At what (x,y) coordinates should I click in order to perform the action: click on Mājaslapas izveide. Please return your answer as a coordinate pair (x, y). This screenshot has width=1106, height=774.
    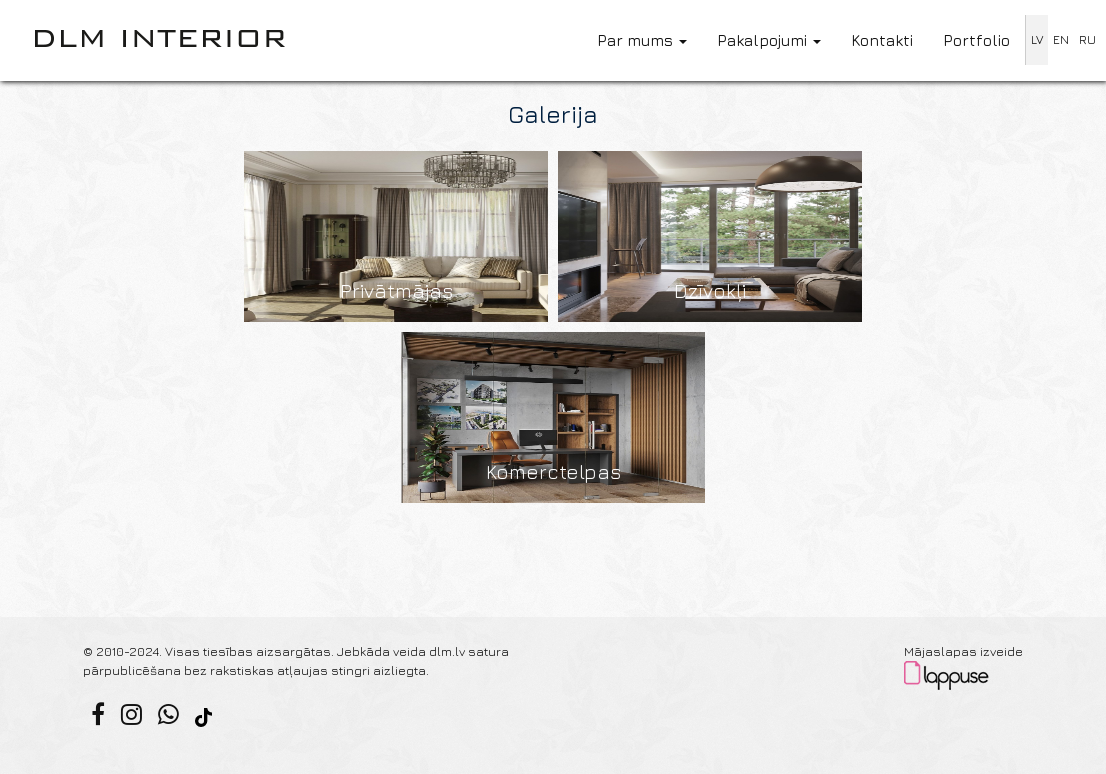
    Looking at the image, I should click on (963, 651).